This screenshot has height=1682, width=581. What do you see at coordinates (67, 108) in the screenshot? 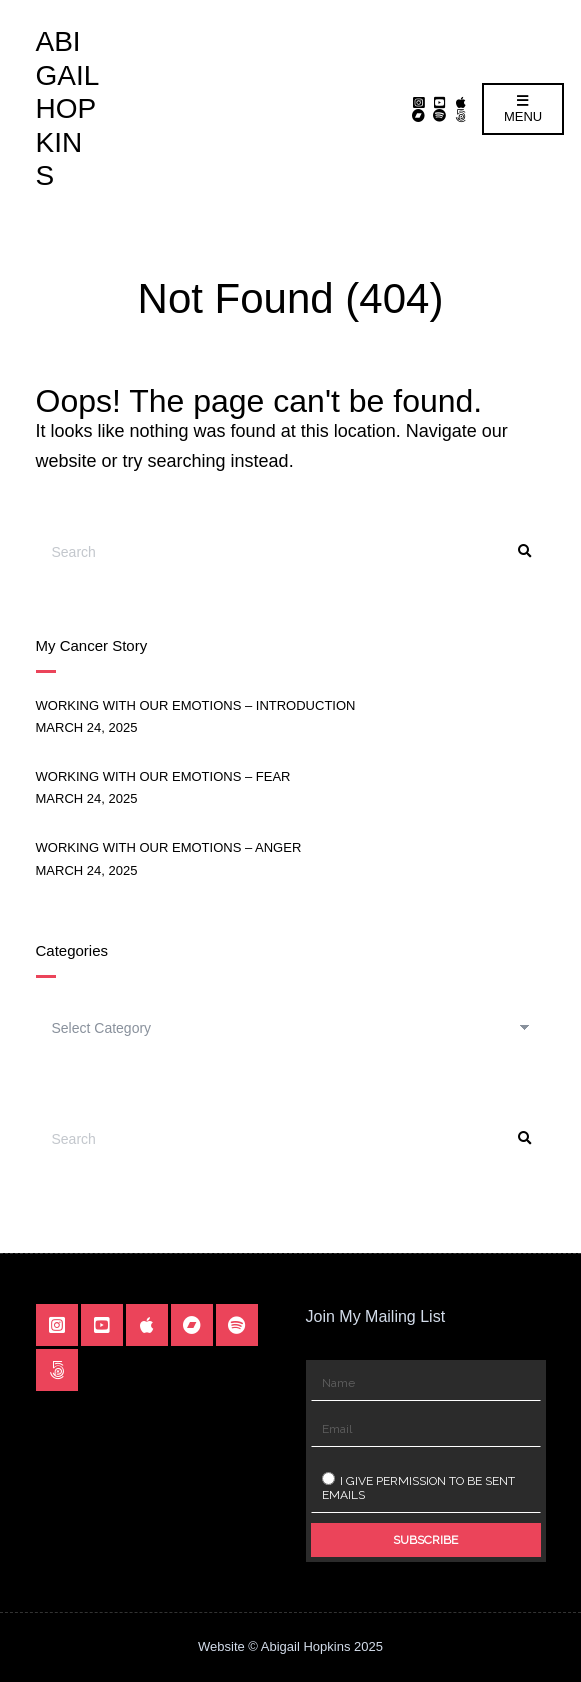
I see `Abigail Hopkins` at bounding box center [67, 108].